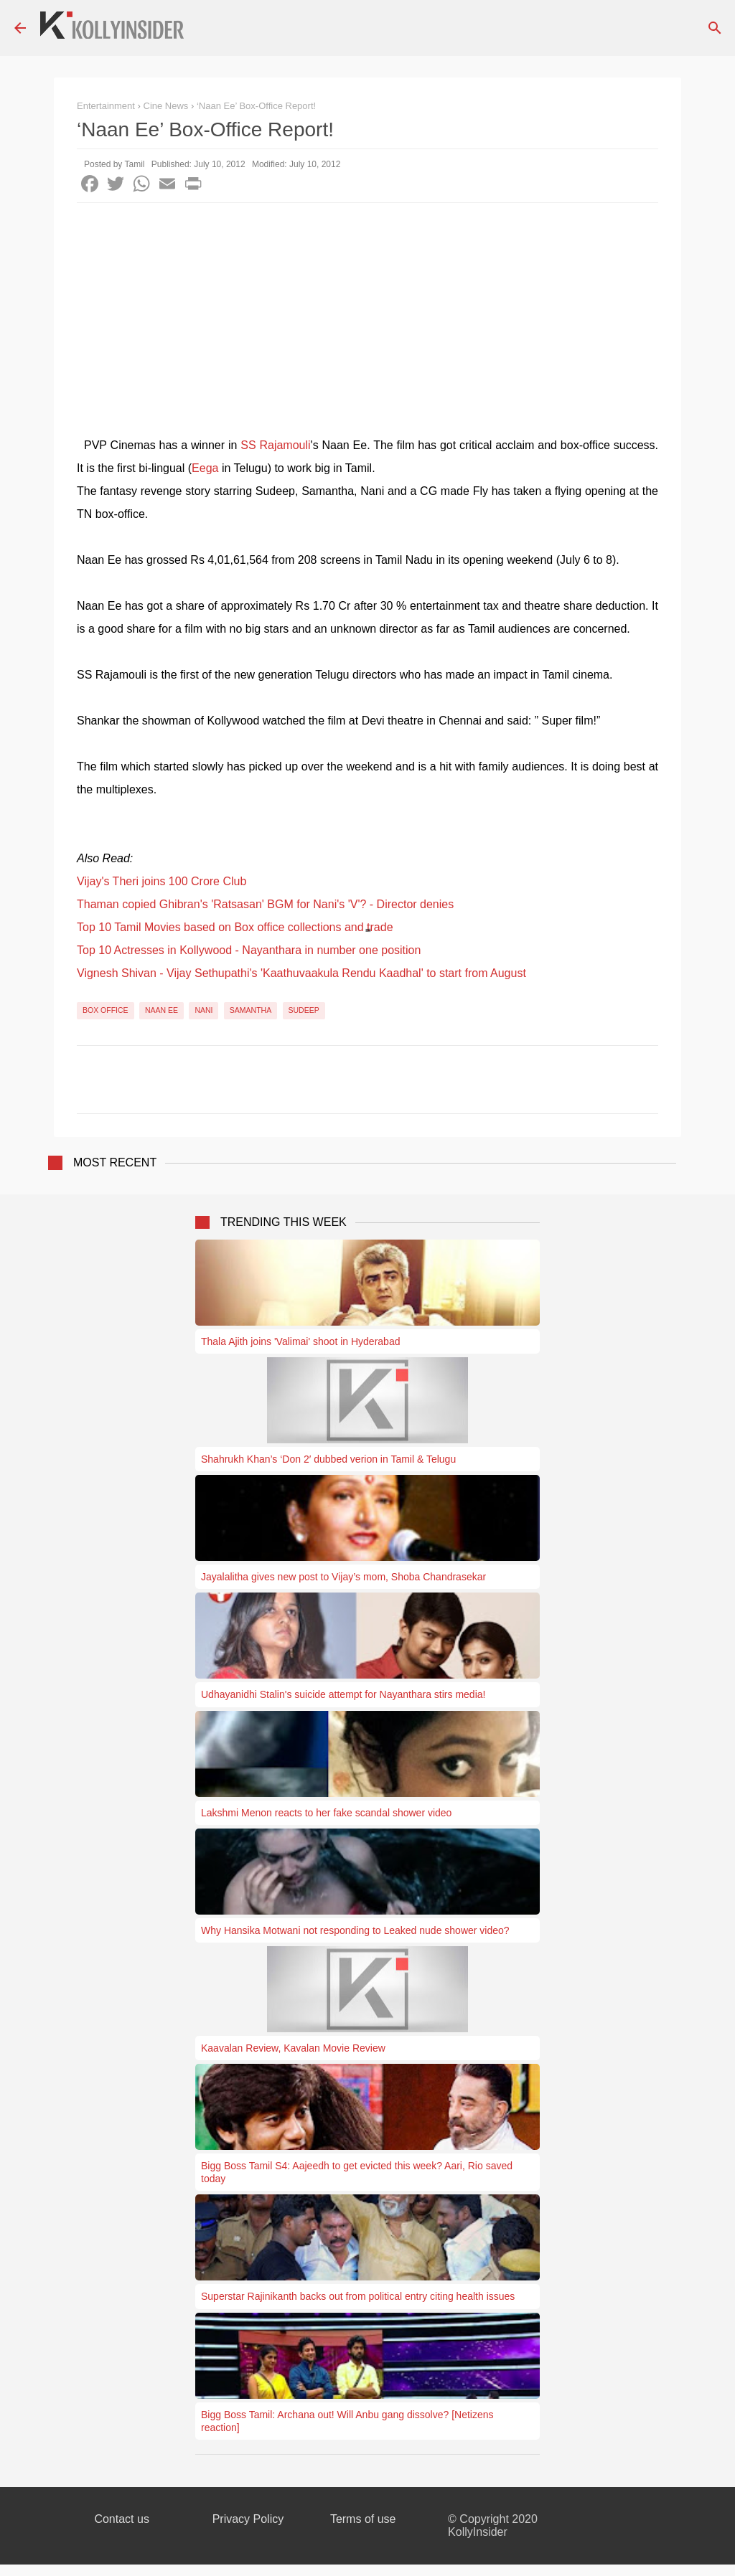 The image size is (735, 2576). Describe the element at coordinates (358, 2296) in the screenshot. I see `Superstar Rajinikanth backs out from political entry citing health issues` at that location.